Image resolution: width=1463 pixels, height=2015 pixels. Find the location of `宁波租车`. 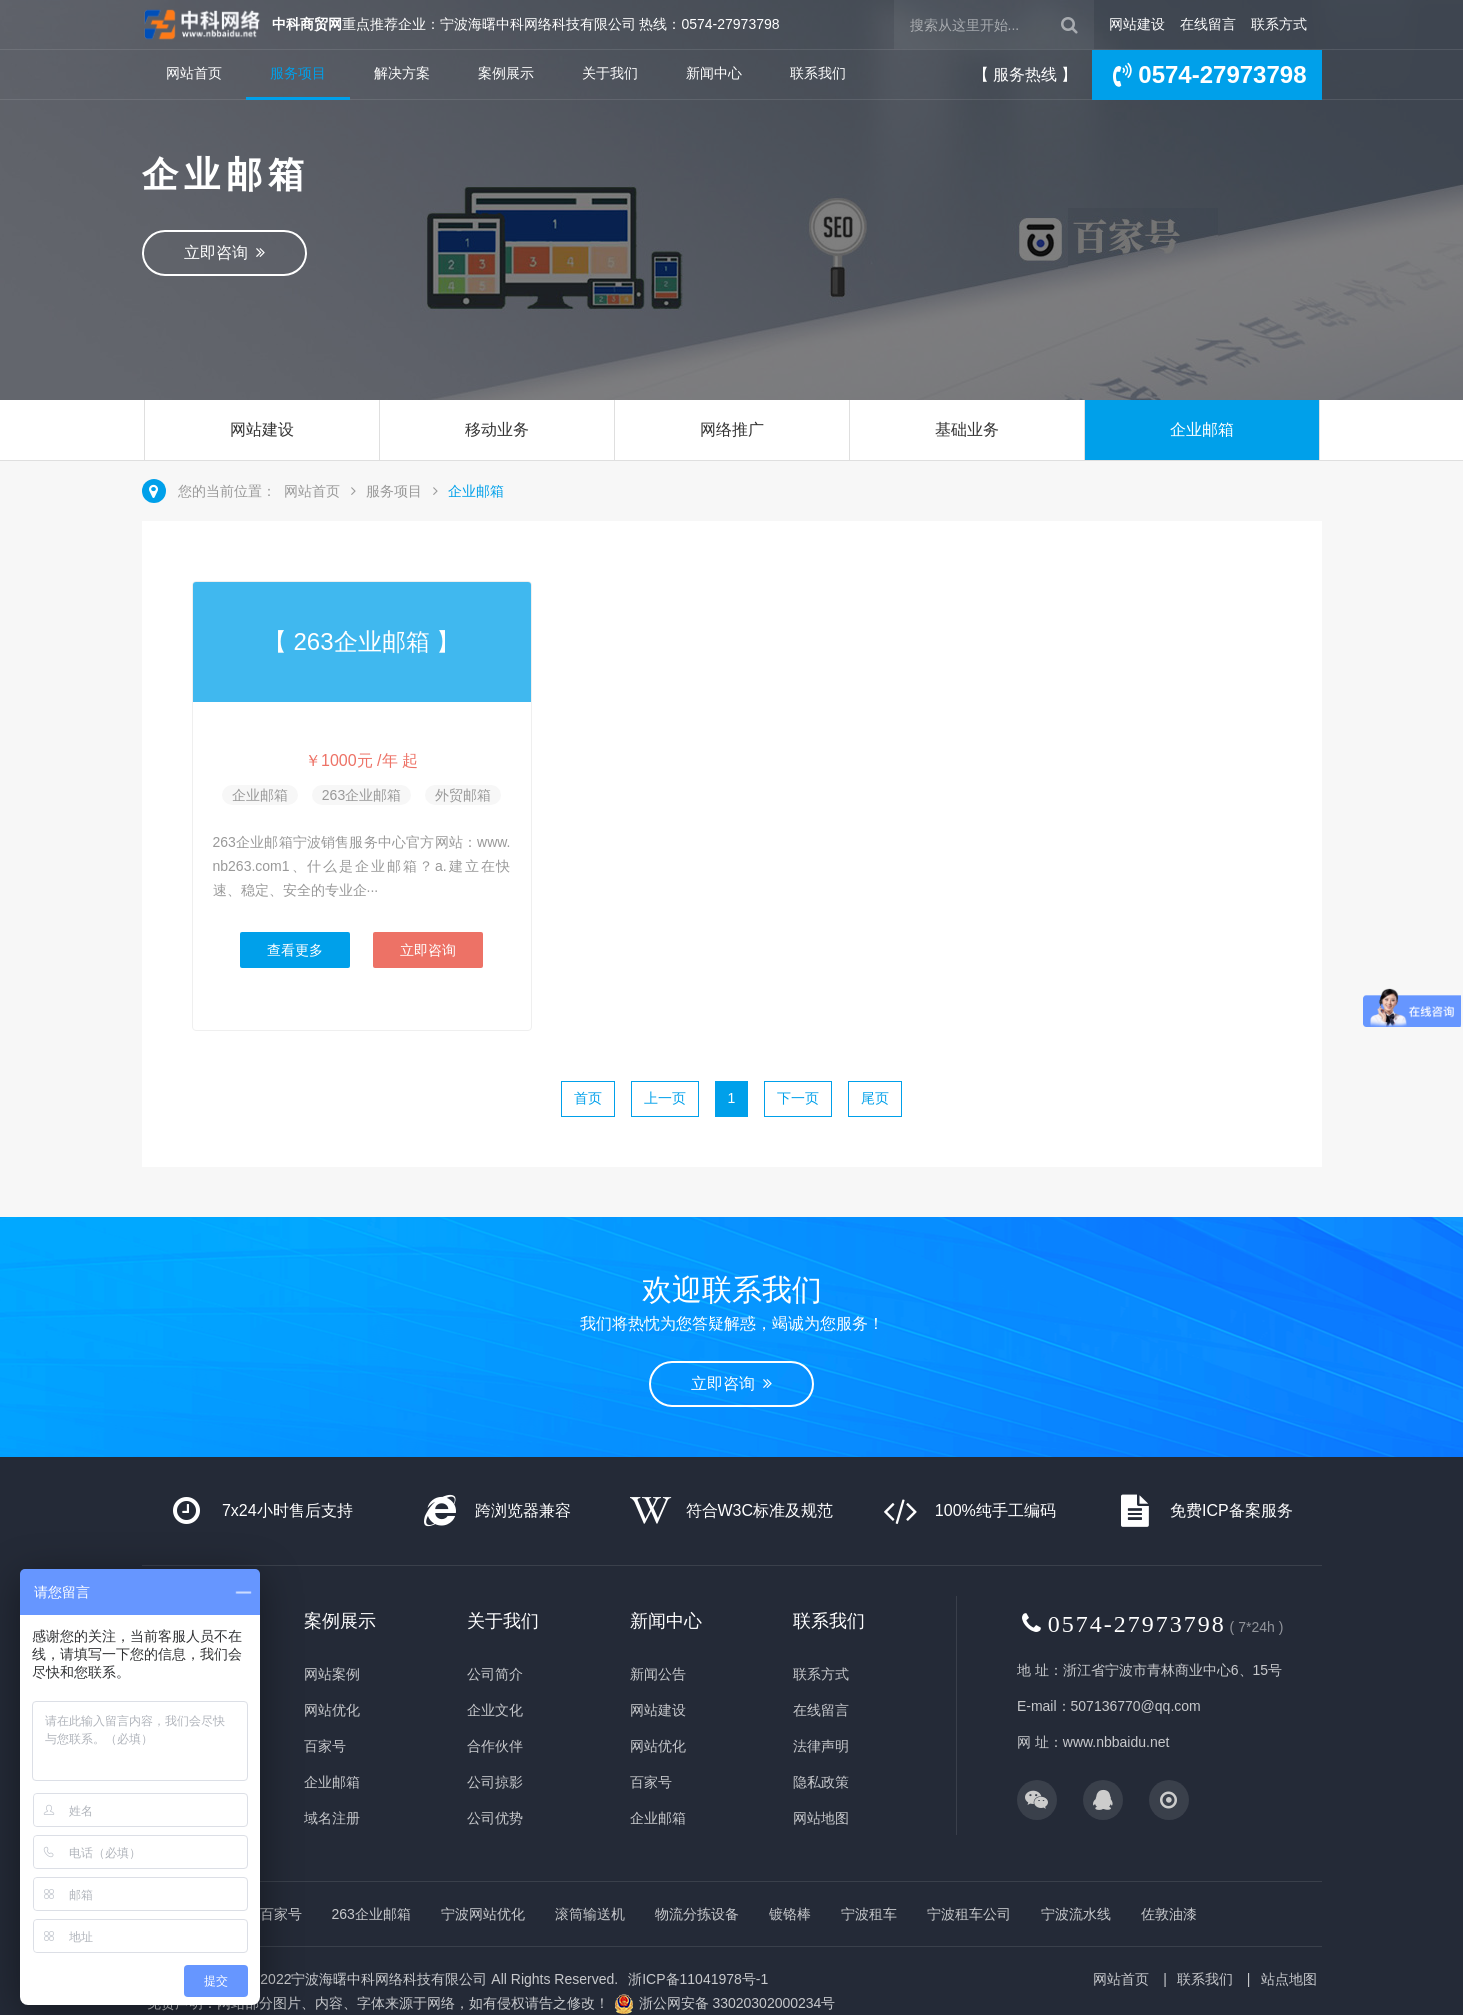

宁波租车 is located at coordinates (869, 1914).